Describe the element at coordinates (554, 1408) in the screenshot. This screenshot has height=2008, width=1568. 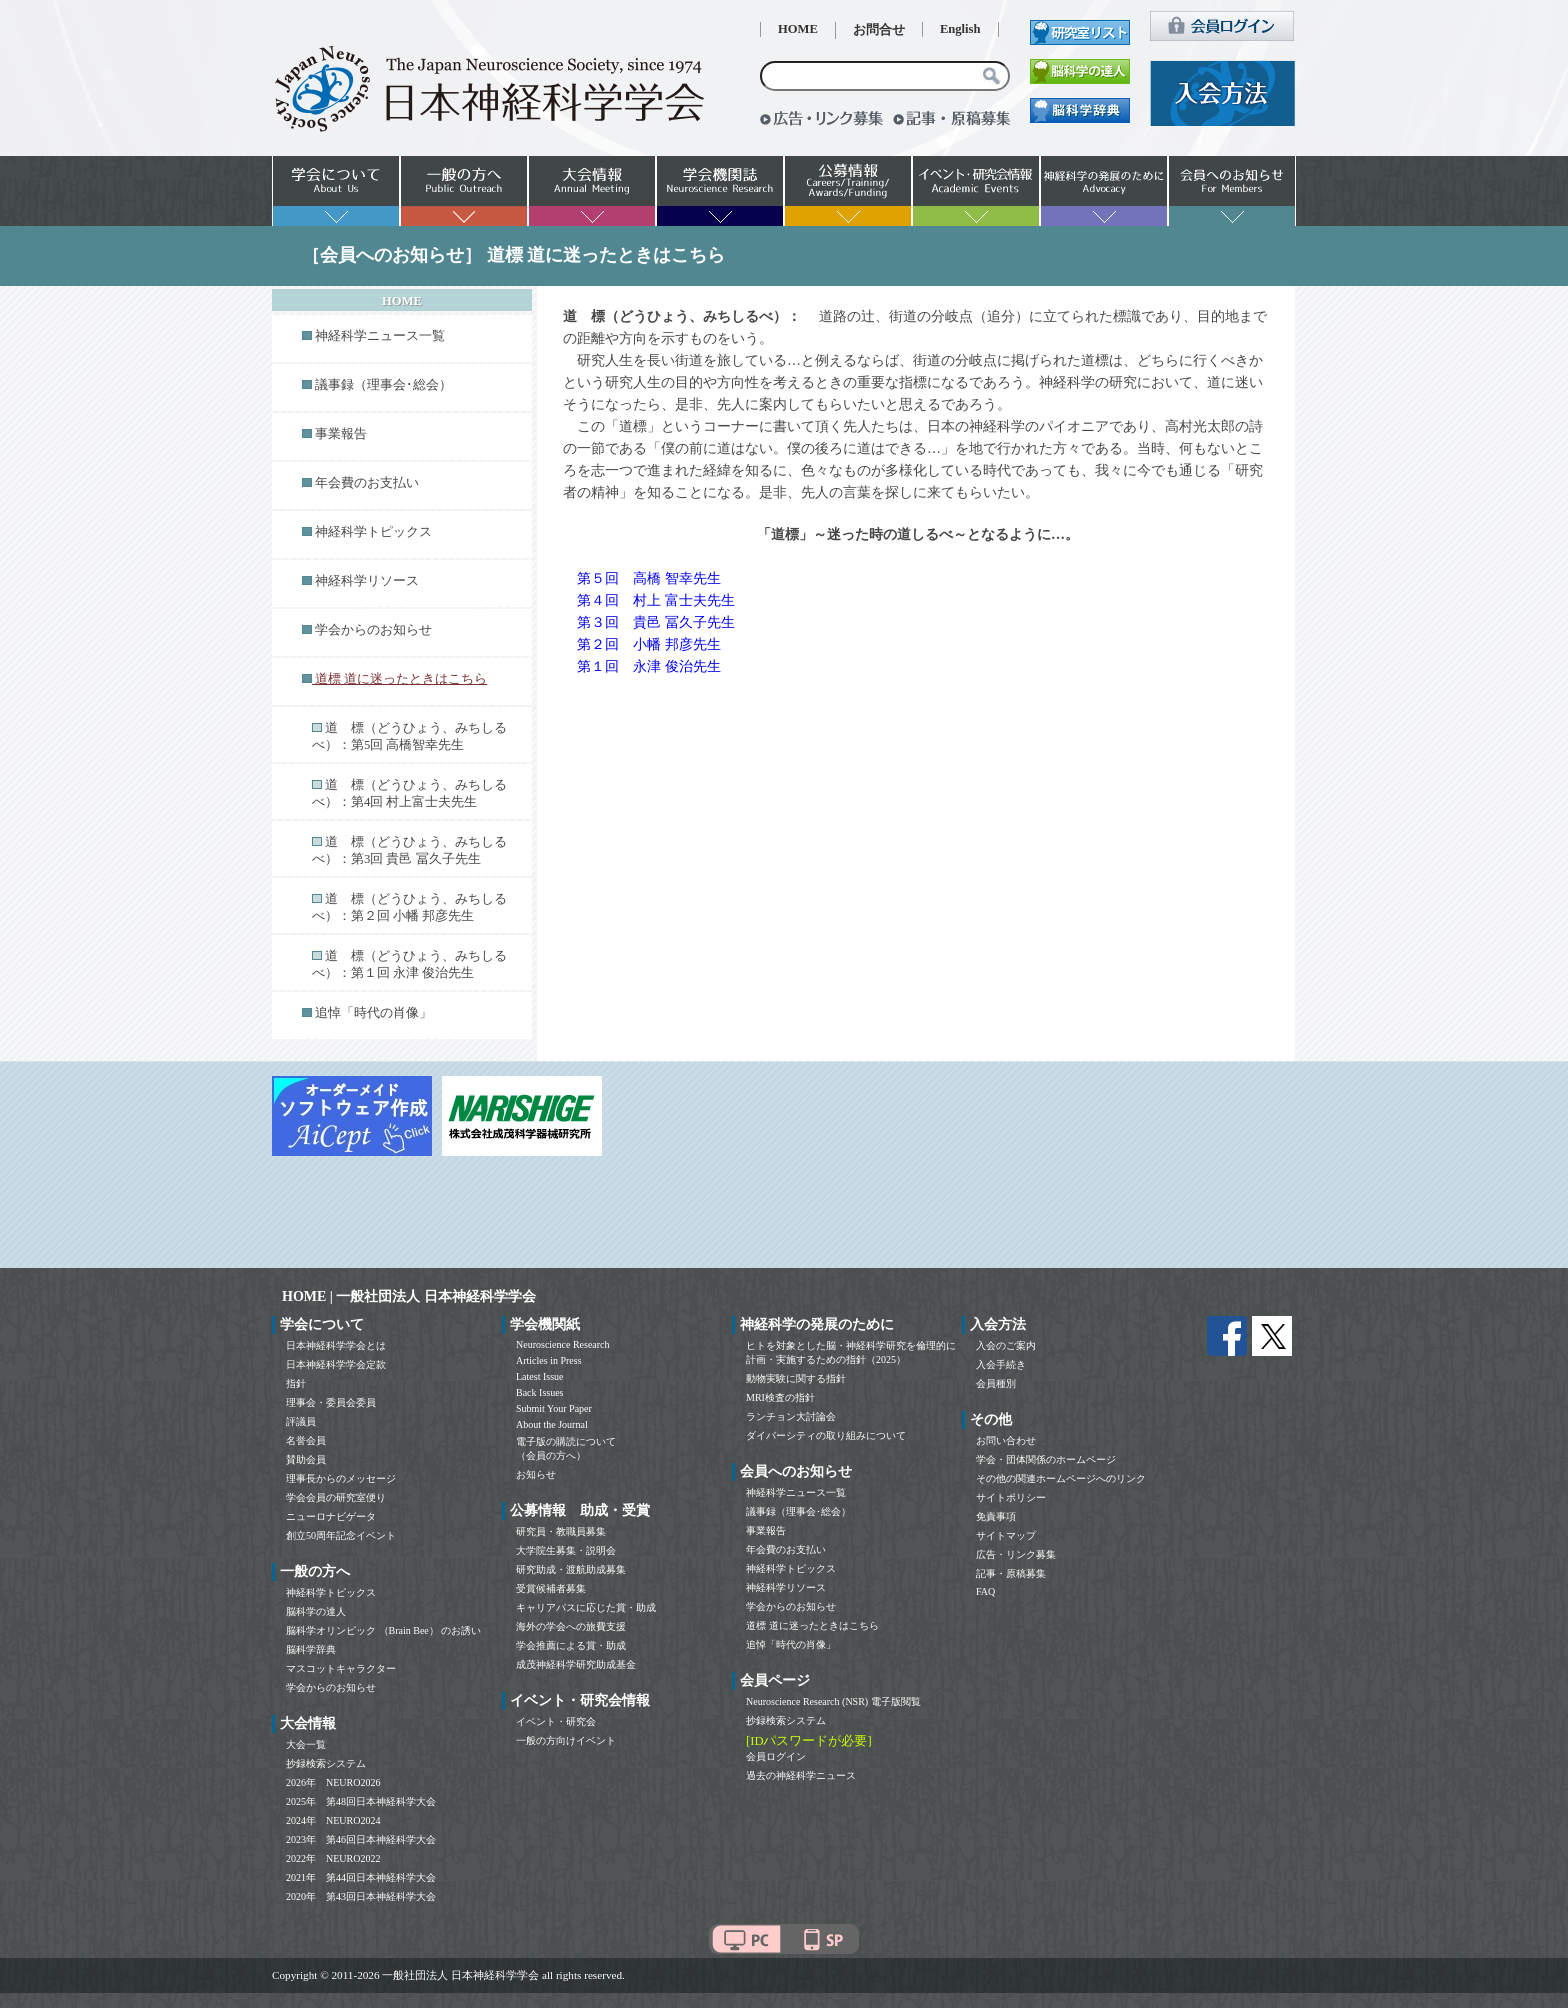
I see `Submit Your Paper` at that location.